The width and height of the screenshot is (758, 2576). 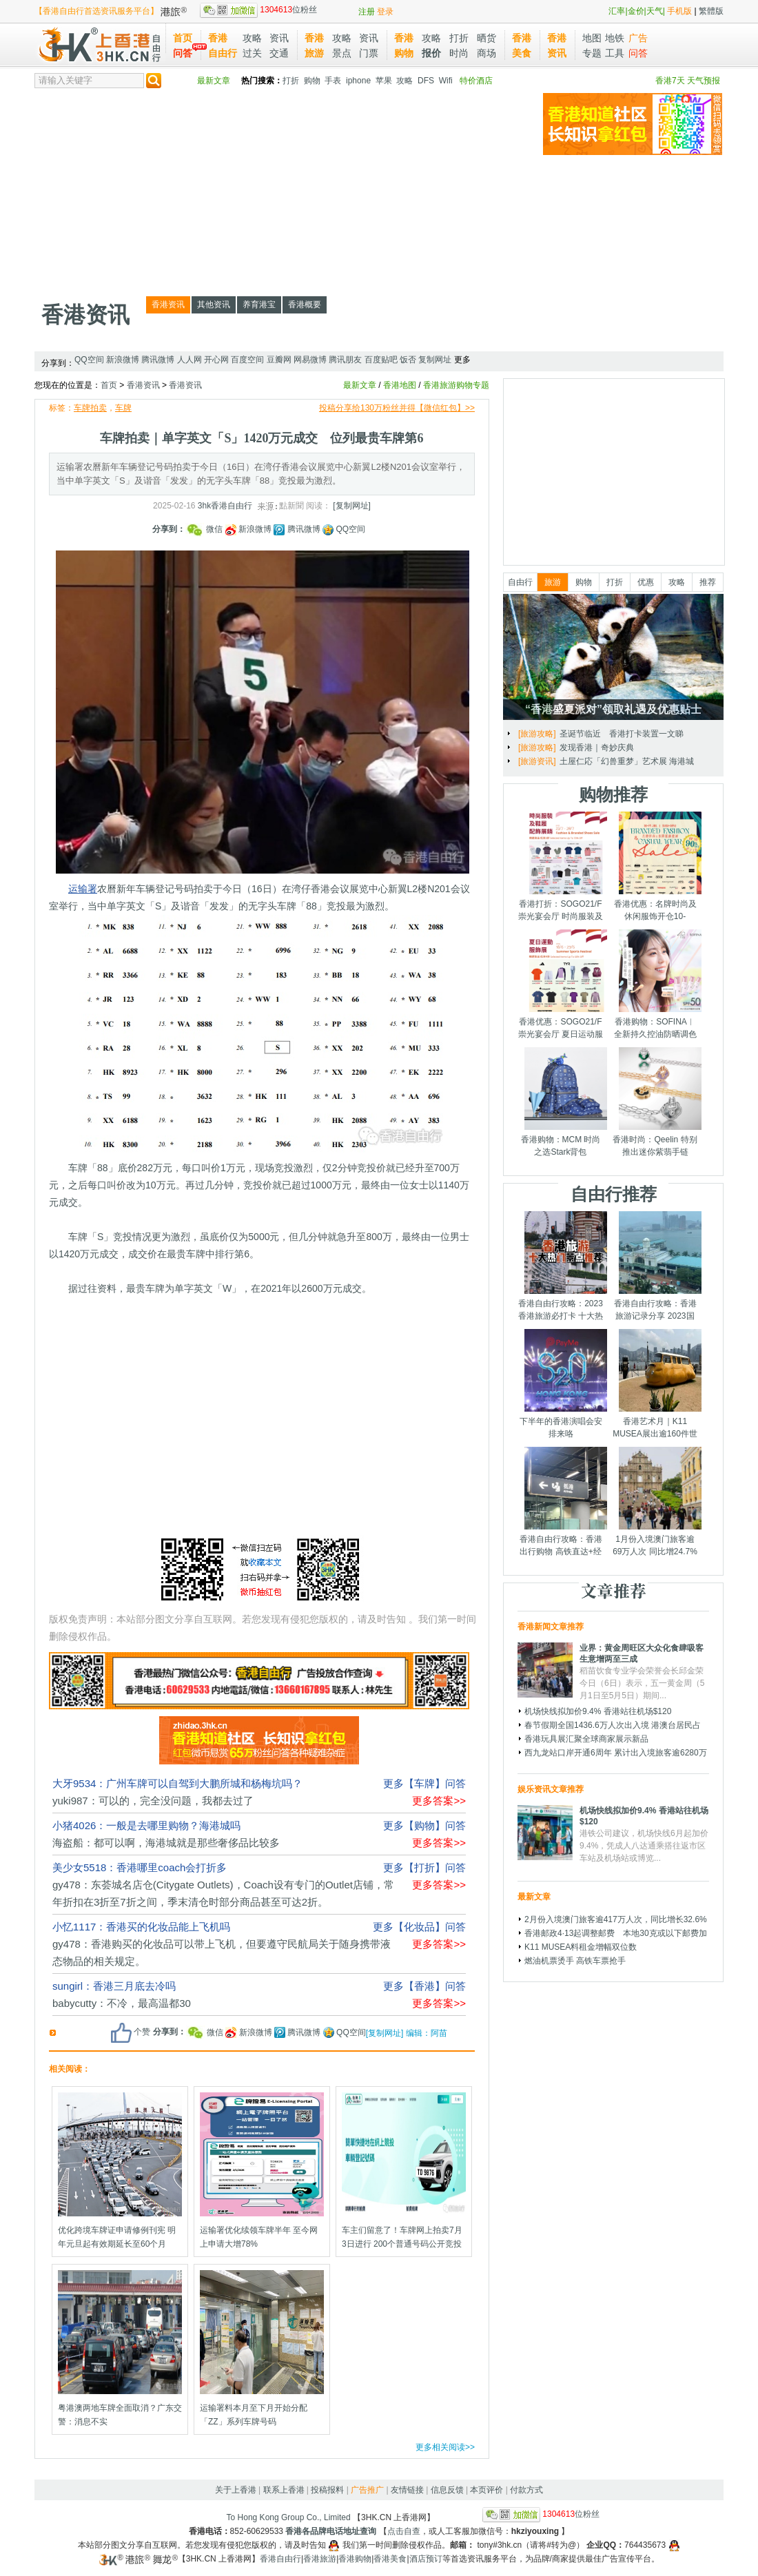 I want to click on 西九龙站口岸开通6周年 累计出入境旅客逾6280万, so click(x=615, y=1753).